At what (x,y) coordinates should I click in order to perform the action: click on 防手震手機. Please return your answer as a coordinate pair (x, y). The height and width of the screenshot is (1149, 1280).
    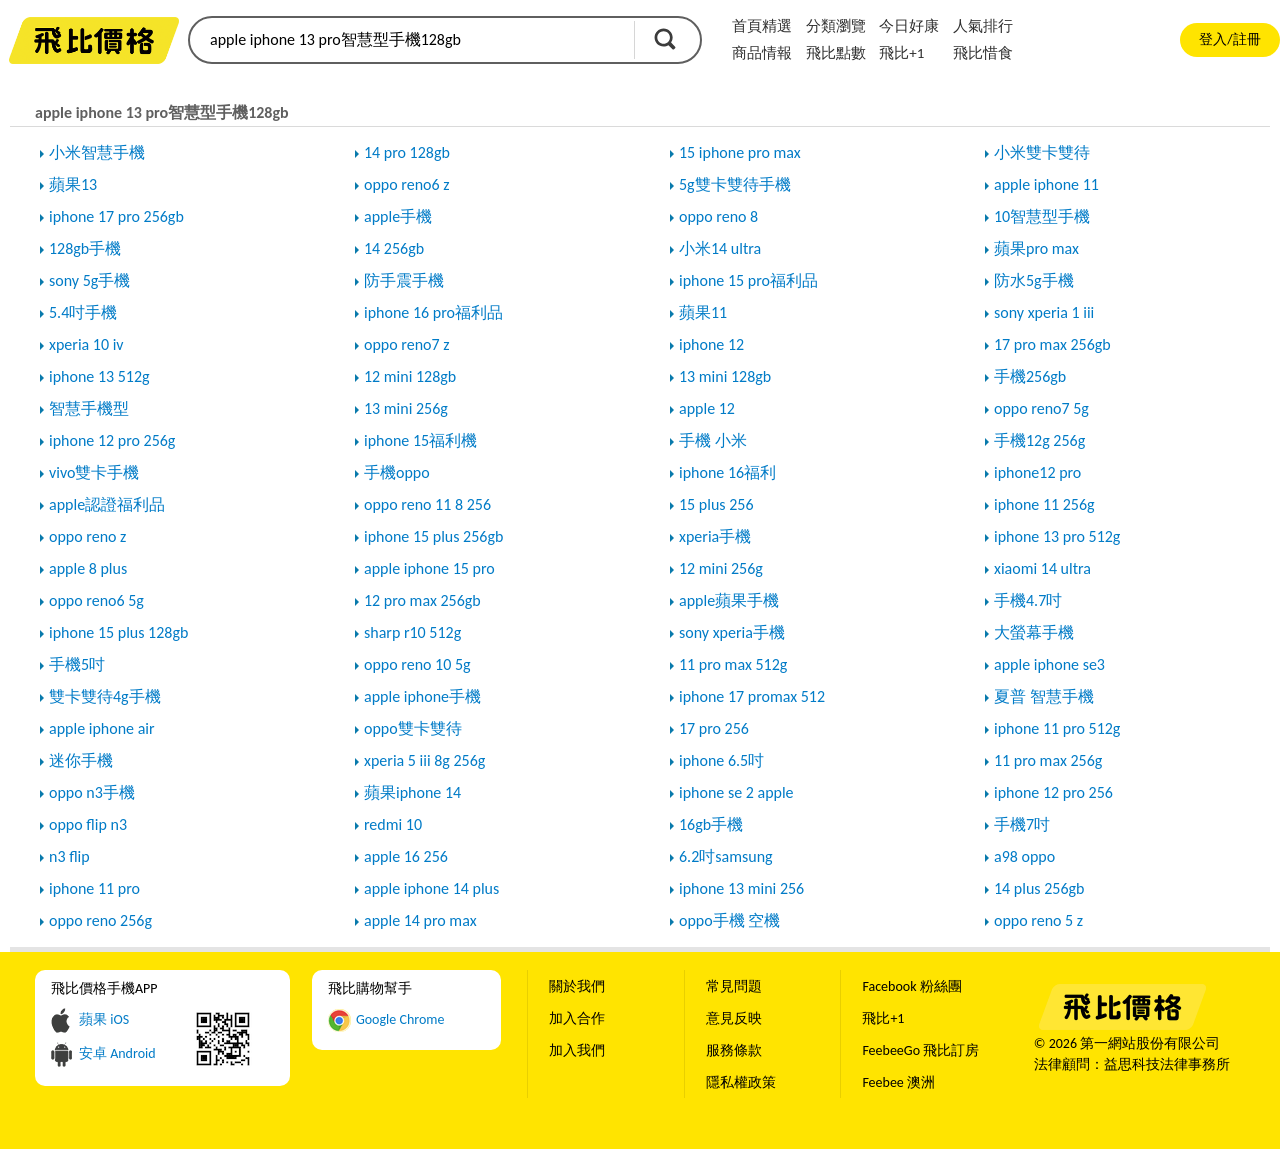
    Looking at the image, I should click on (404, 280).